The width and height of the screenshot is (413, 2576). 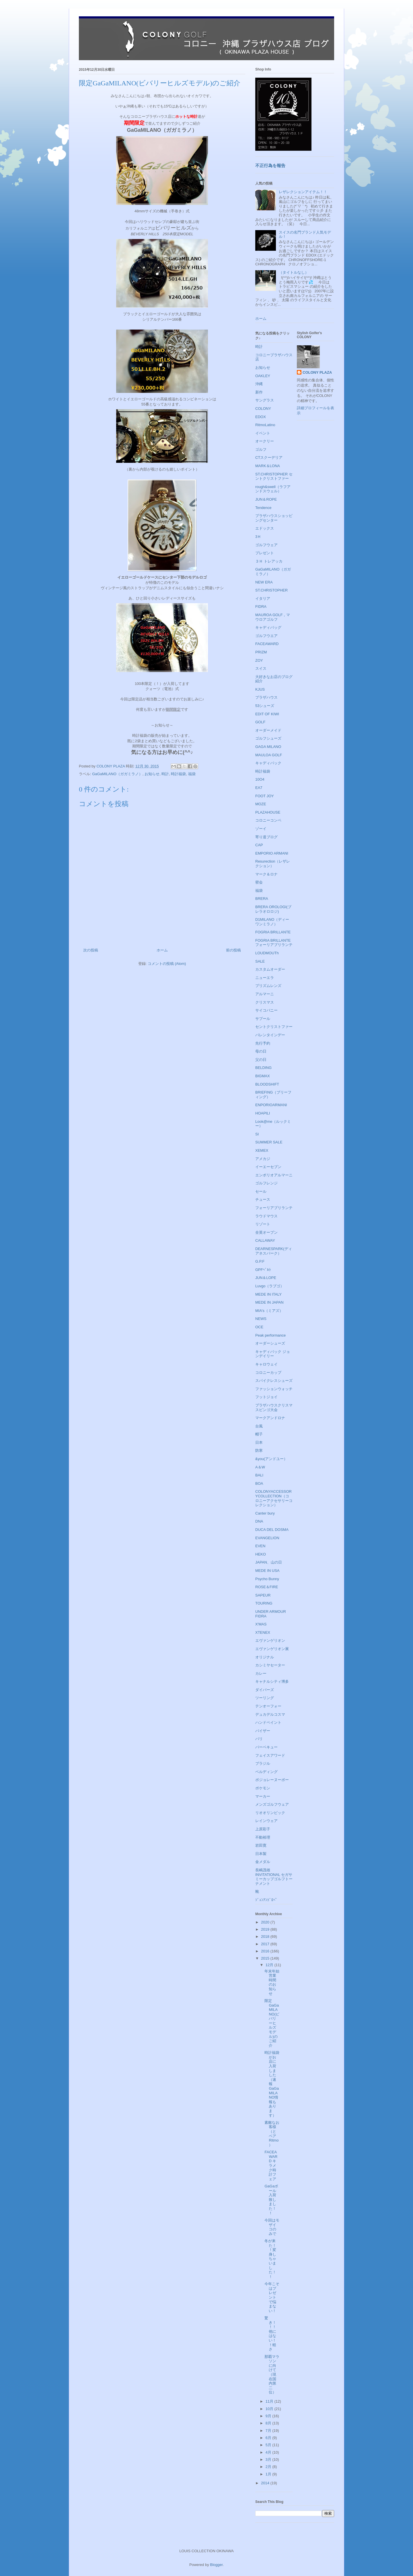 What do you see at coordinates (259, 384) in the screenshot?
I see `沖縄` at bounding box center [259, 384].